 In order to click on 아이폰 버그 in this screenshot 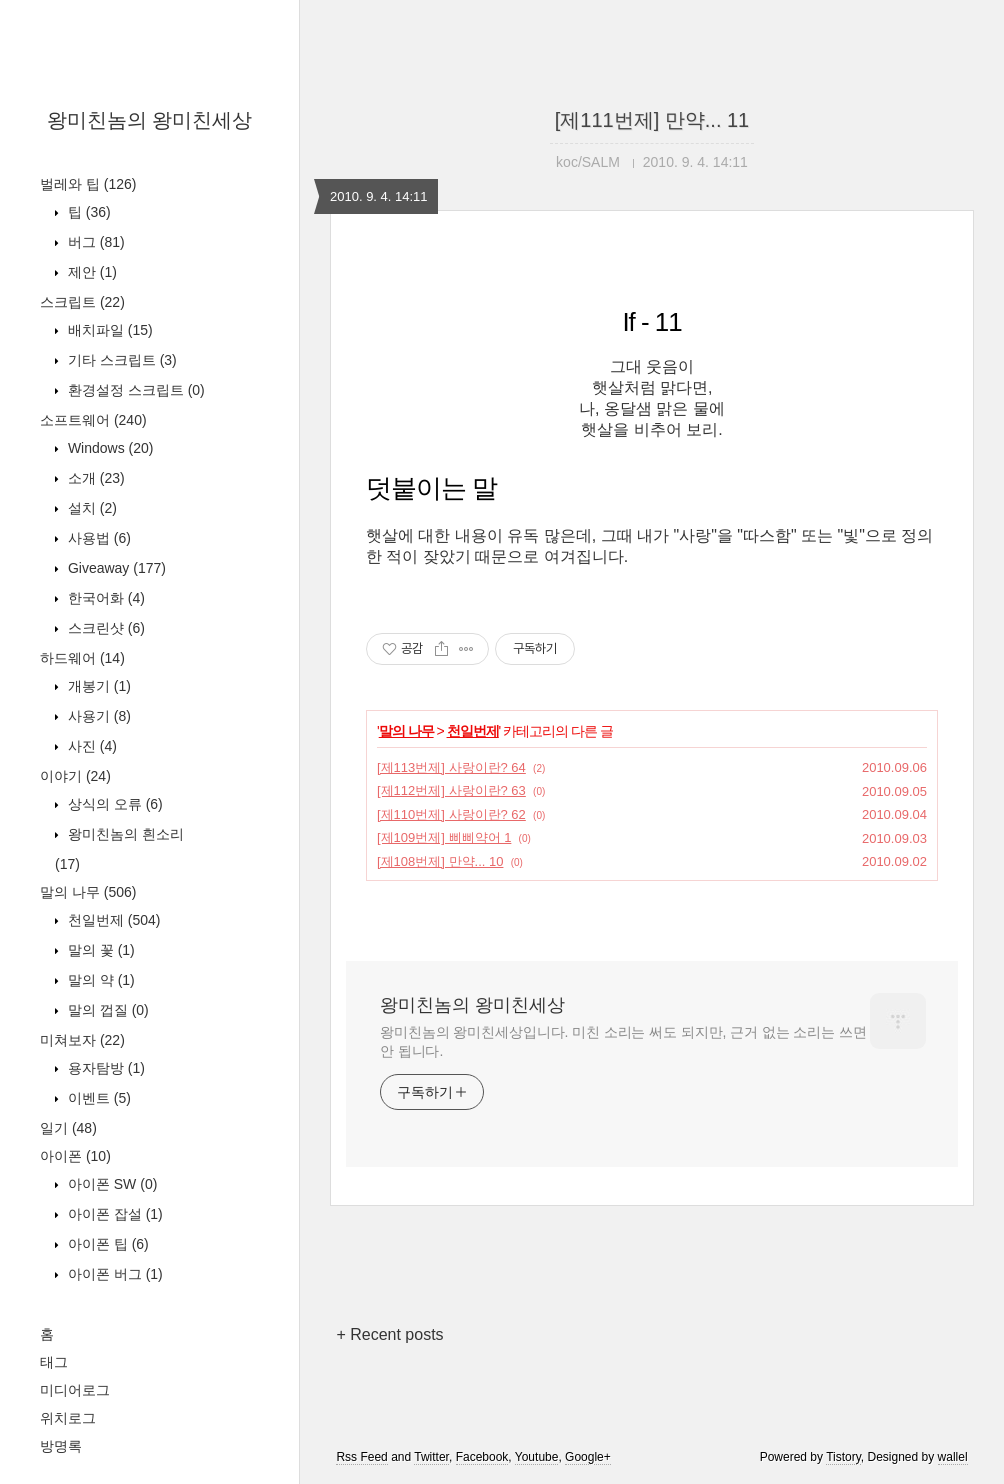, I will do `click(113, 1274)`.